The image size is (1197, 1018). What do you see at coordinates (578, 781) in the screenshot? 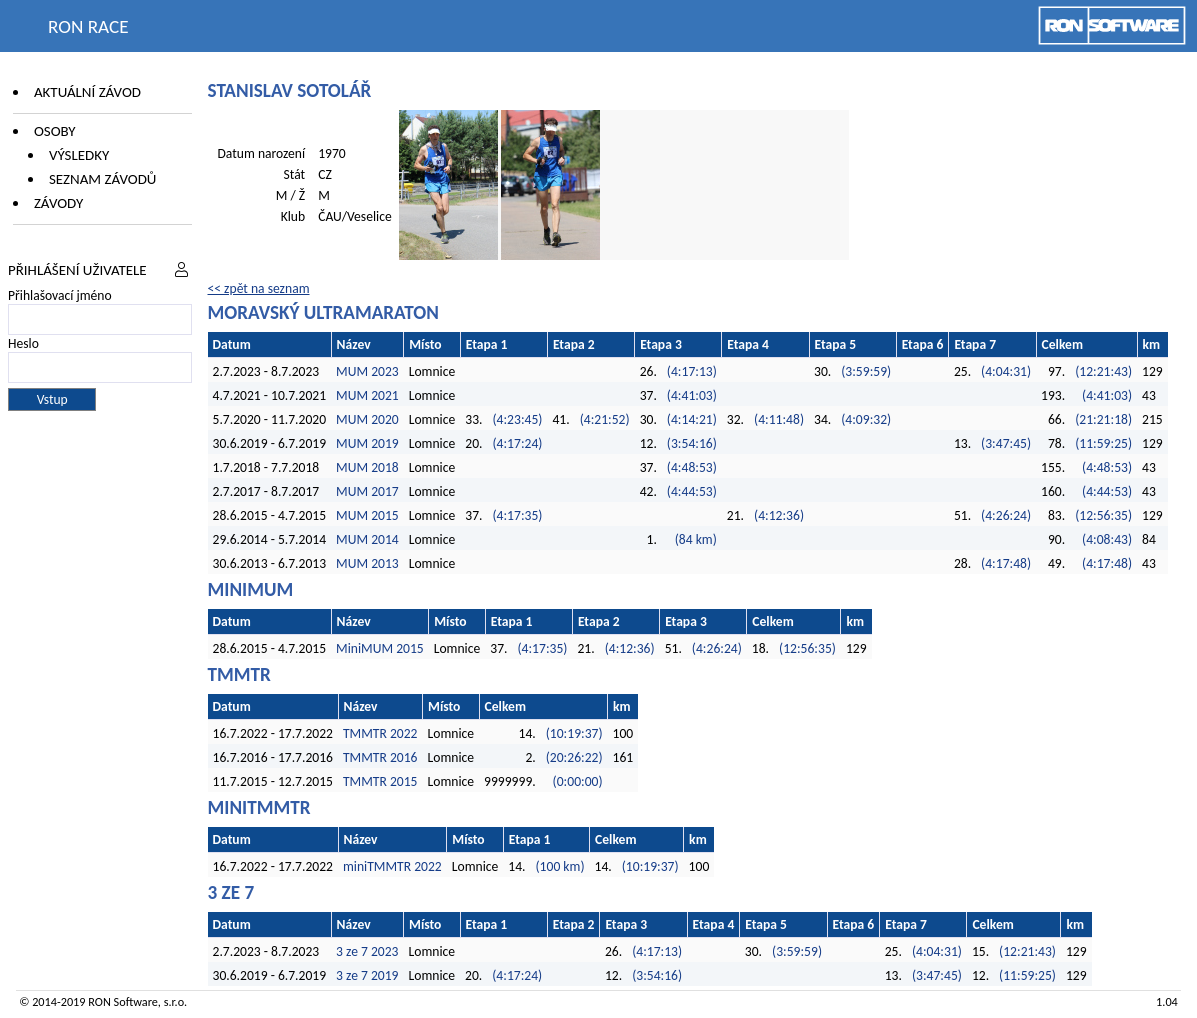
I see `(0:00:00)` at bounding box center [578, 781].